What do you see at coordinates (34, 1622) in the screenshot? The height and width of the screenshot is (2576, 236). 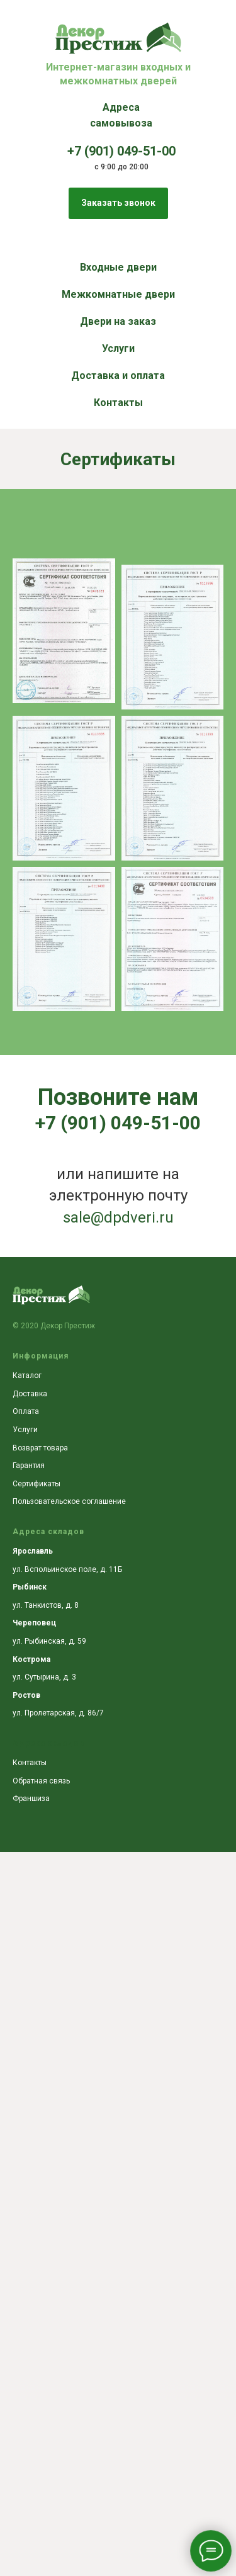 I see `Череповец` at bounding box center [34, 1622].